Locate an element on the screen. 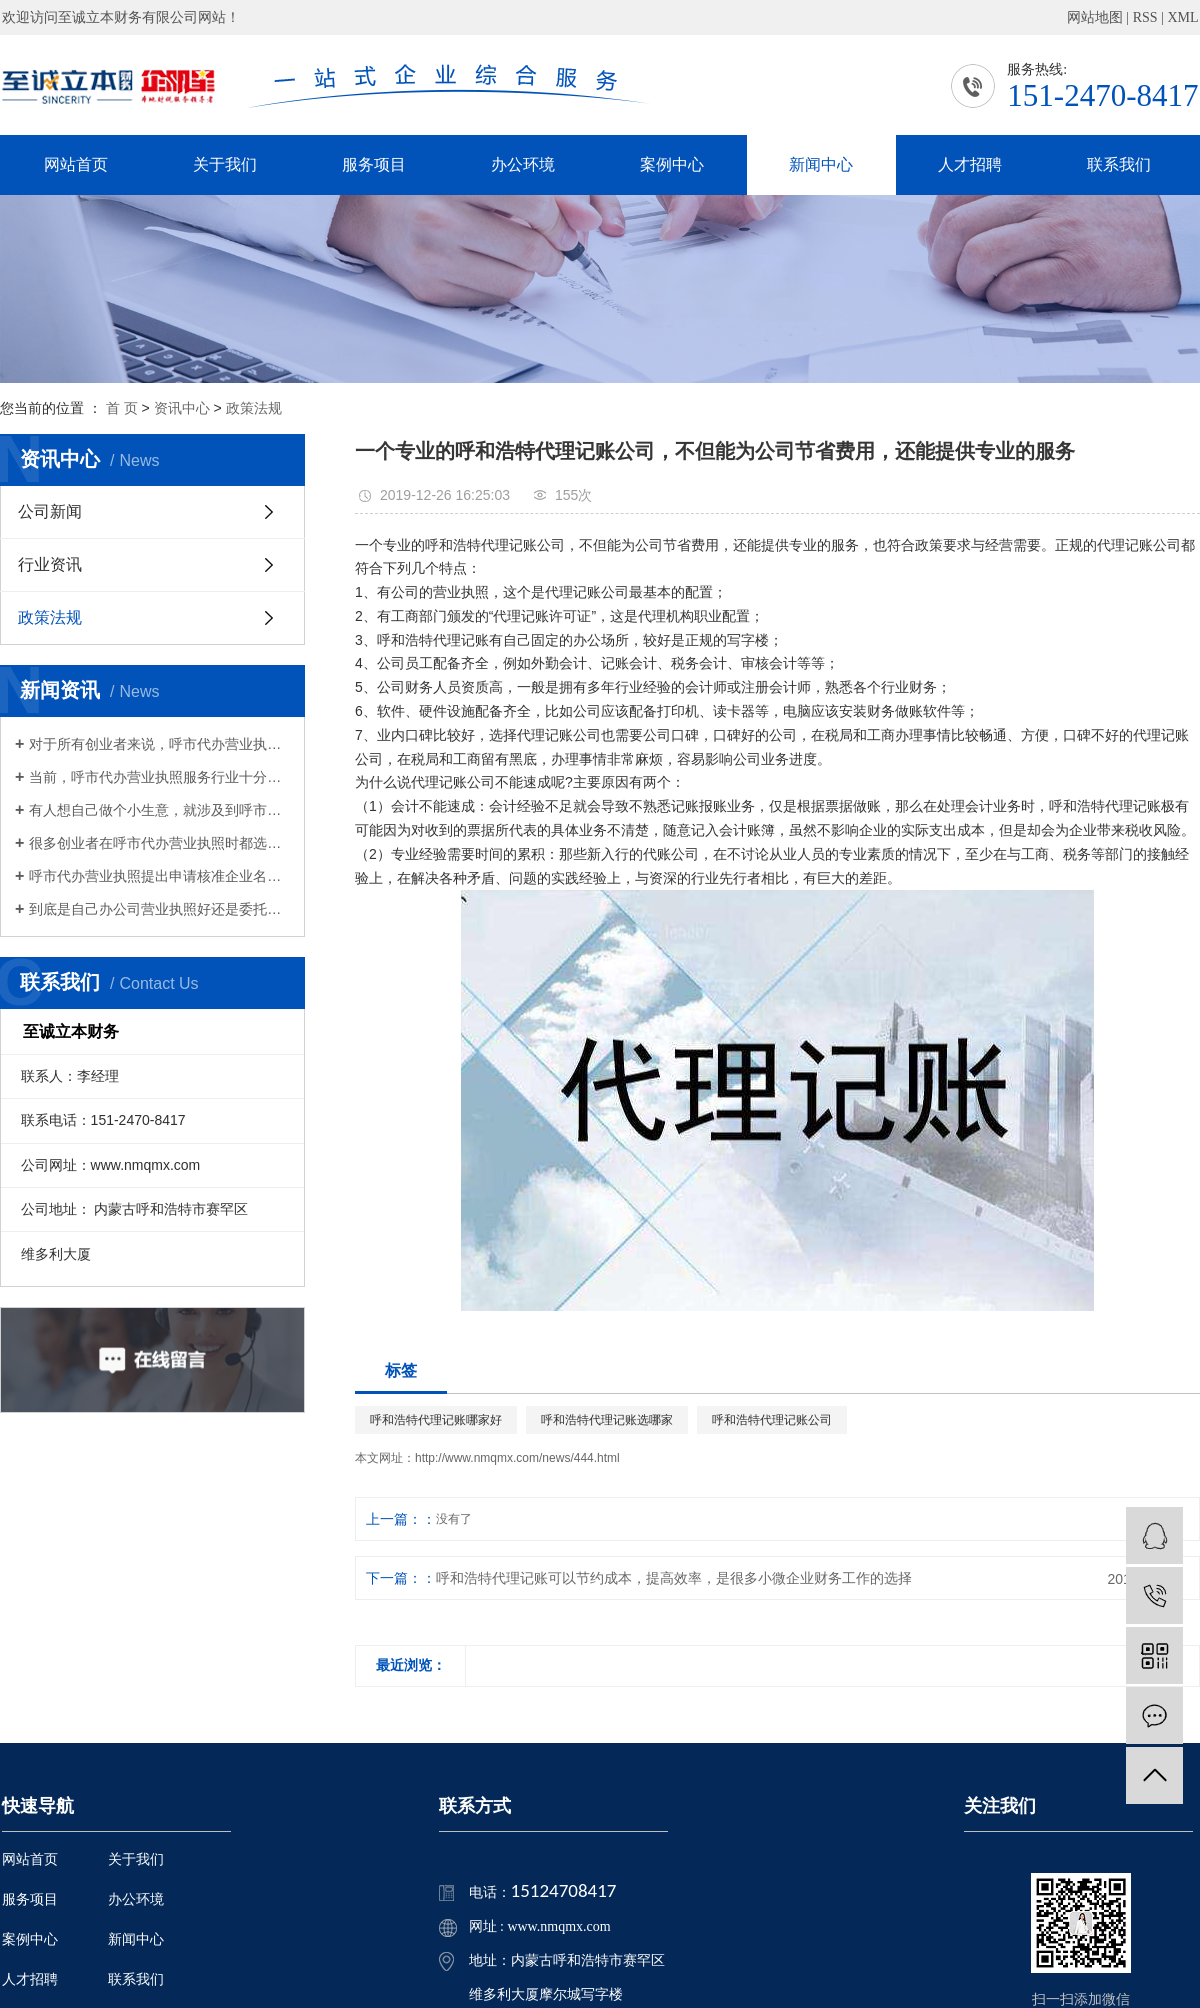  呼和浩特代理记账哪家好 is located at coordinates (436, 1420).